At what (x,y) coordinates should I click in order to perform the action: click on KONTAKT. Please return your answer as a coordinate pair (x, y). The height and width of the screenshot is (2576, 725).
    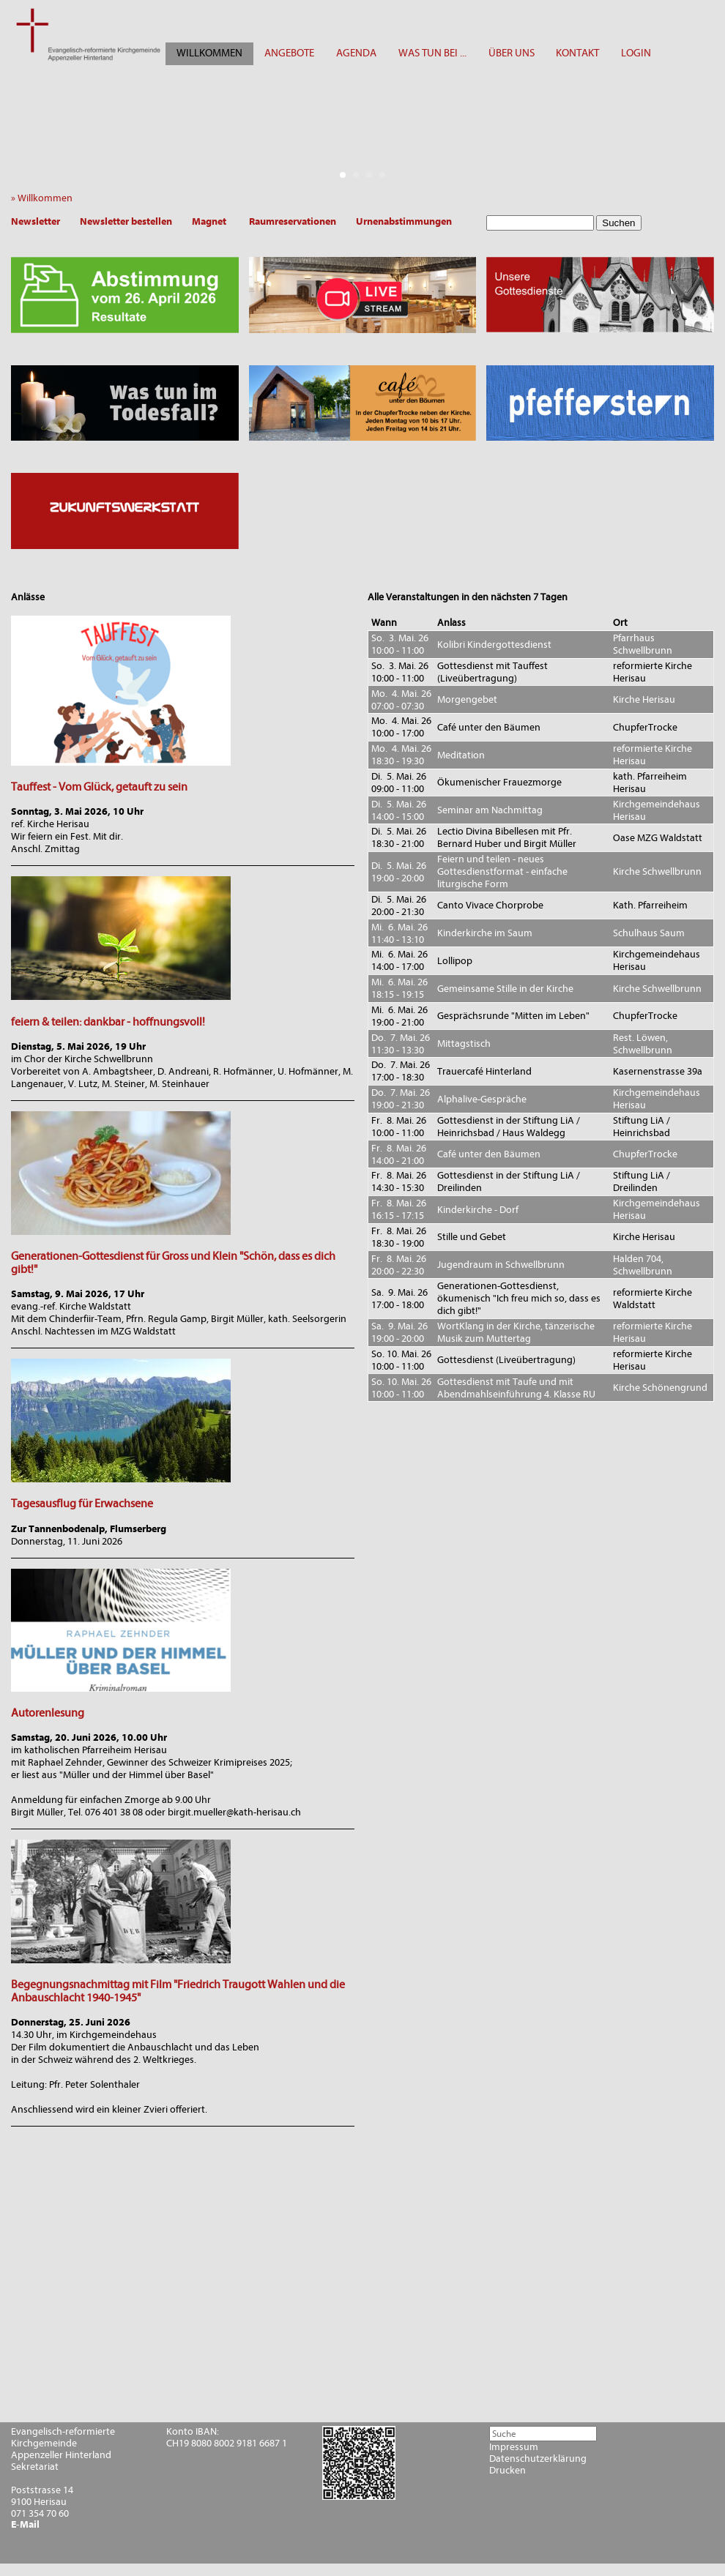
    Looking at the image, I should click on (577, 53).